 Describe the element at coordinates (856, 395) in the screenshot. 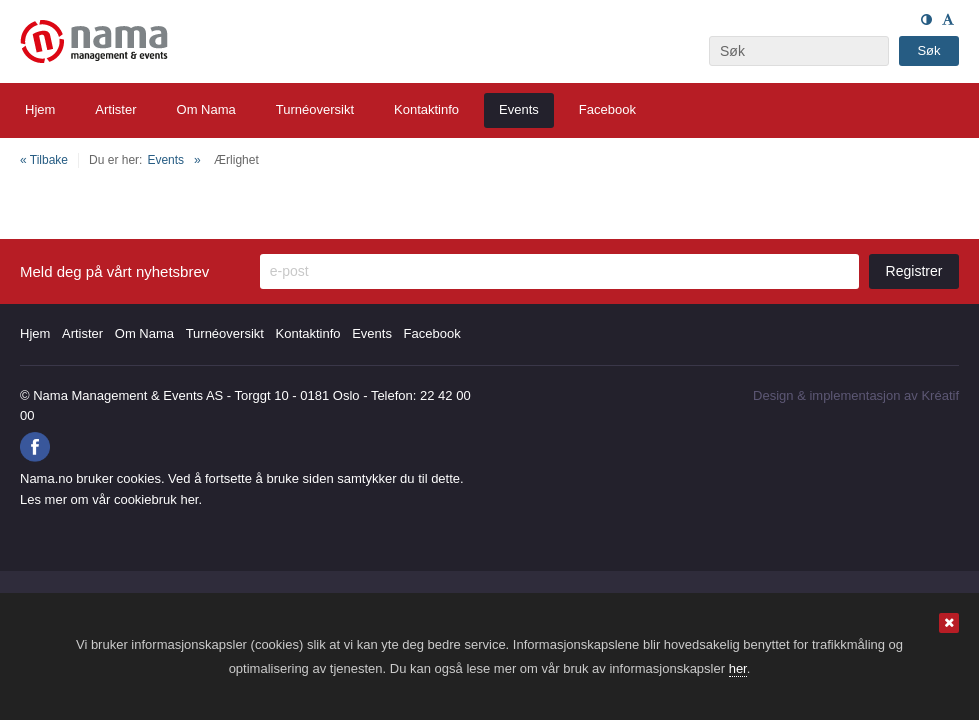

I see `Design implementasjon av Kréatif` at that location.